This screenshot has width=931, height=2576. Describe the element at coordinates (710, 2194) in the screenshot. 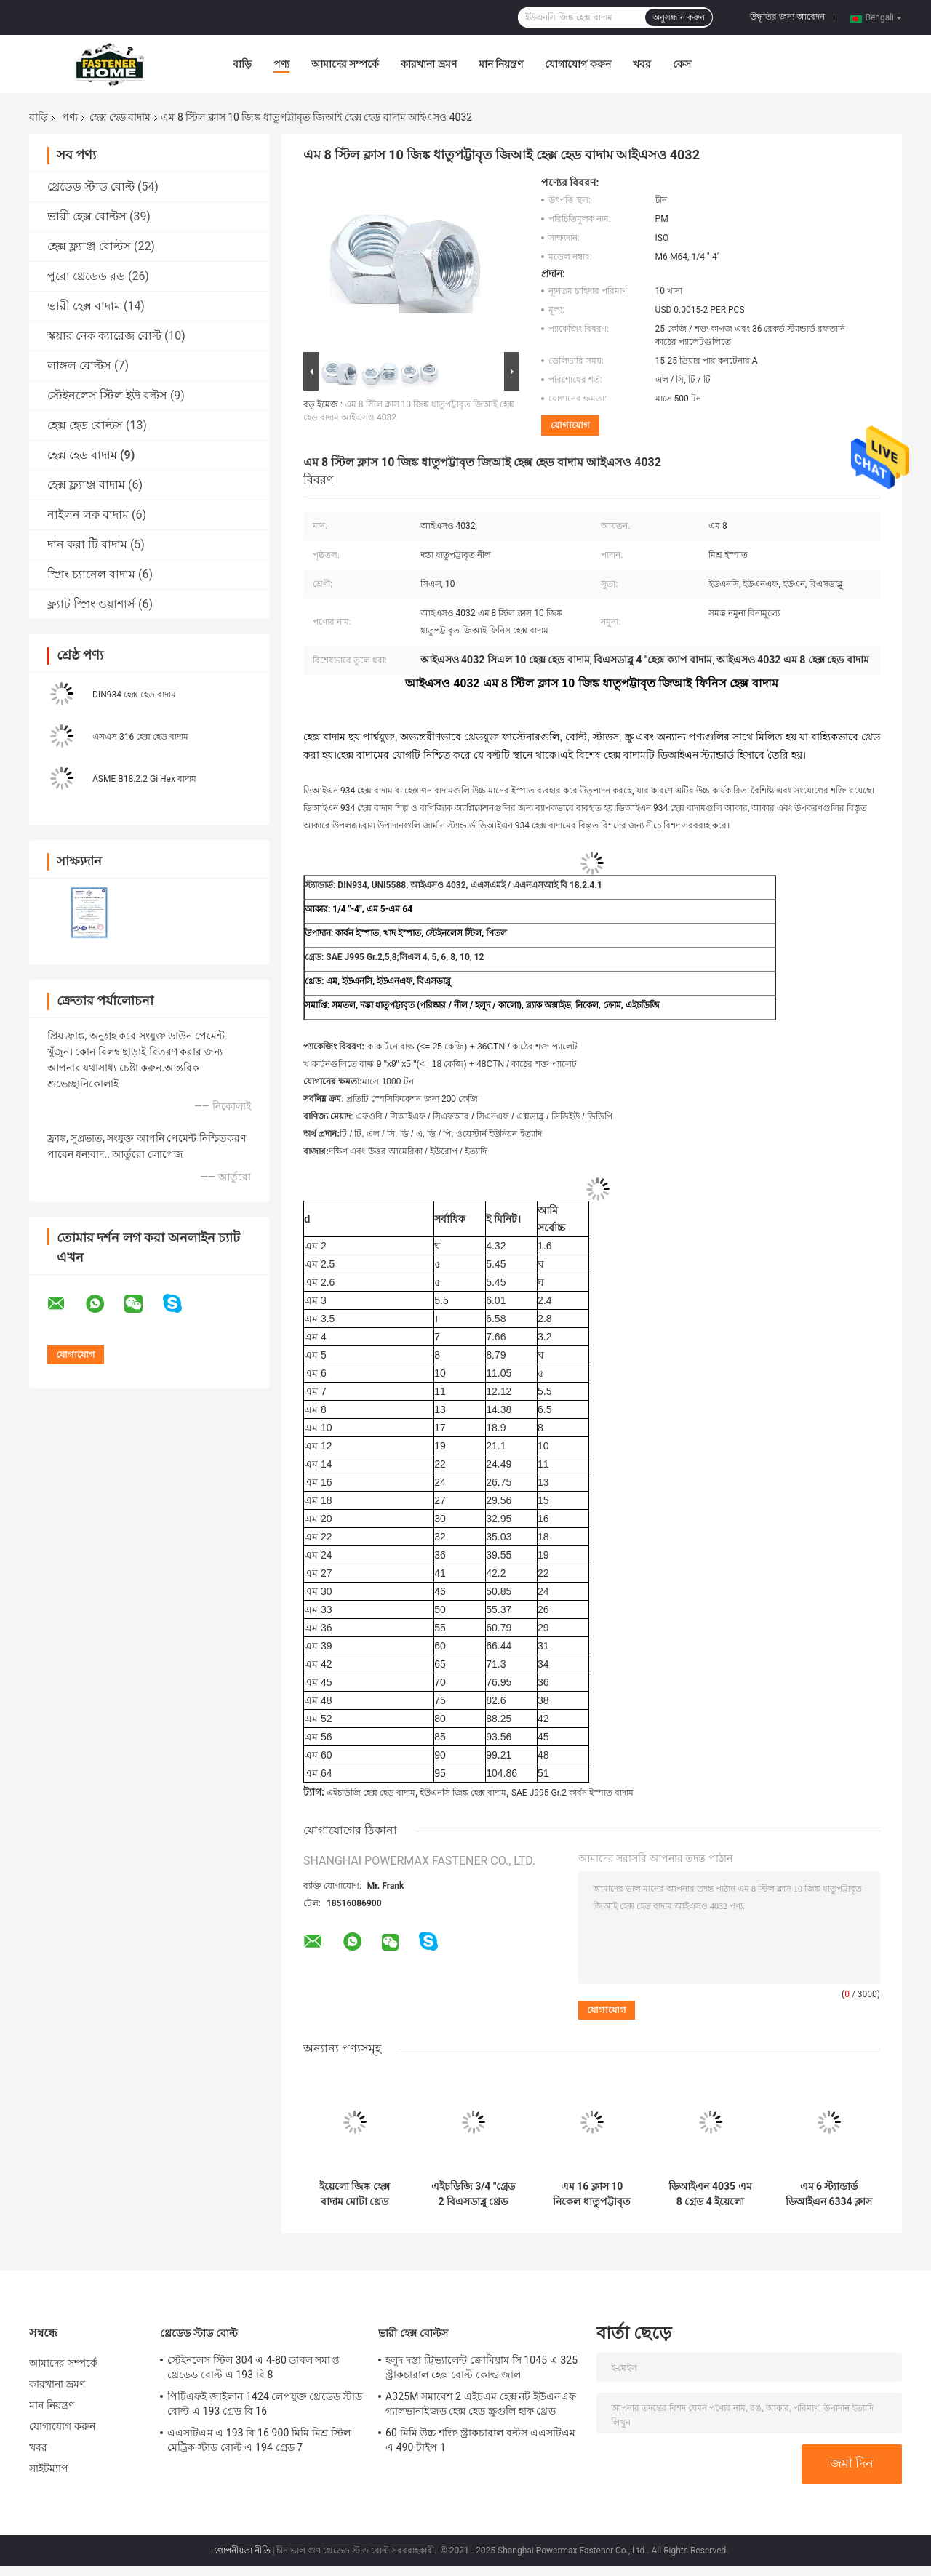

I see `ডিআইএন 4035 এম 8 গ্রেড 4 ইয়েলো জিঙ্ক হেক্স জাম বাদাম আইএসও 4035` at that location.